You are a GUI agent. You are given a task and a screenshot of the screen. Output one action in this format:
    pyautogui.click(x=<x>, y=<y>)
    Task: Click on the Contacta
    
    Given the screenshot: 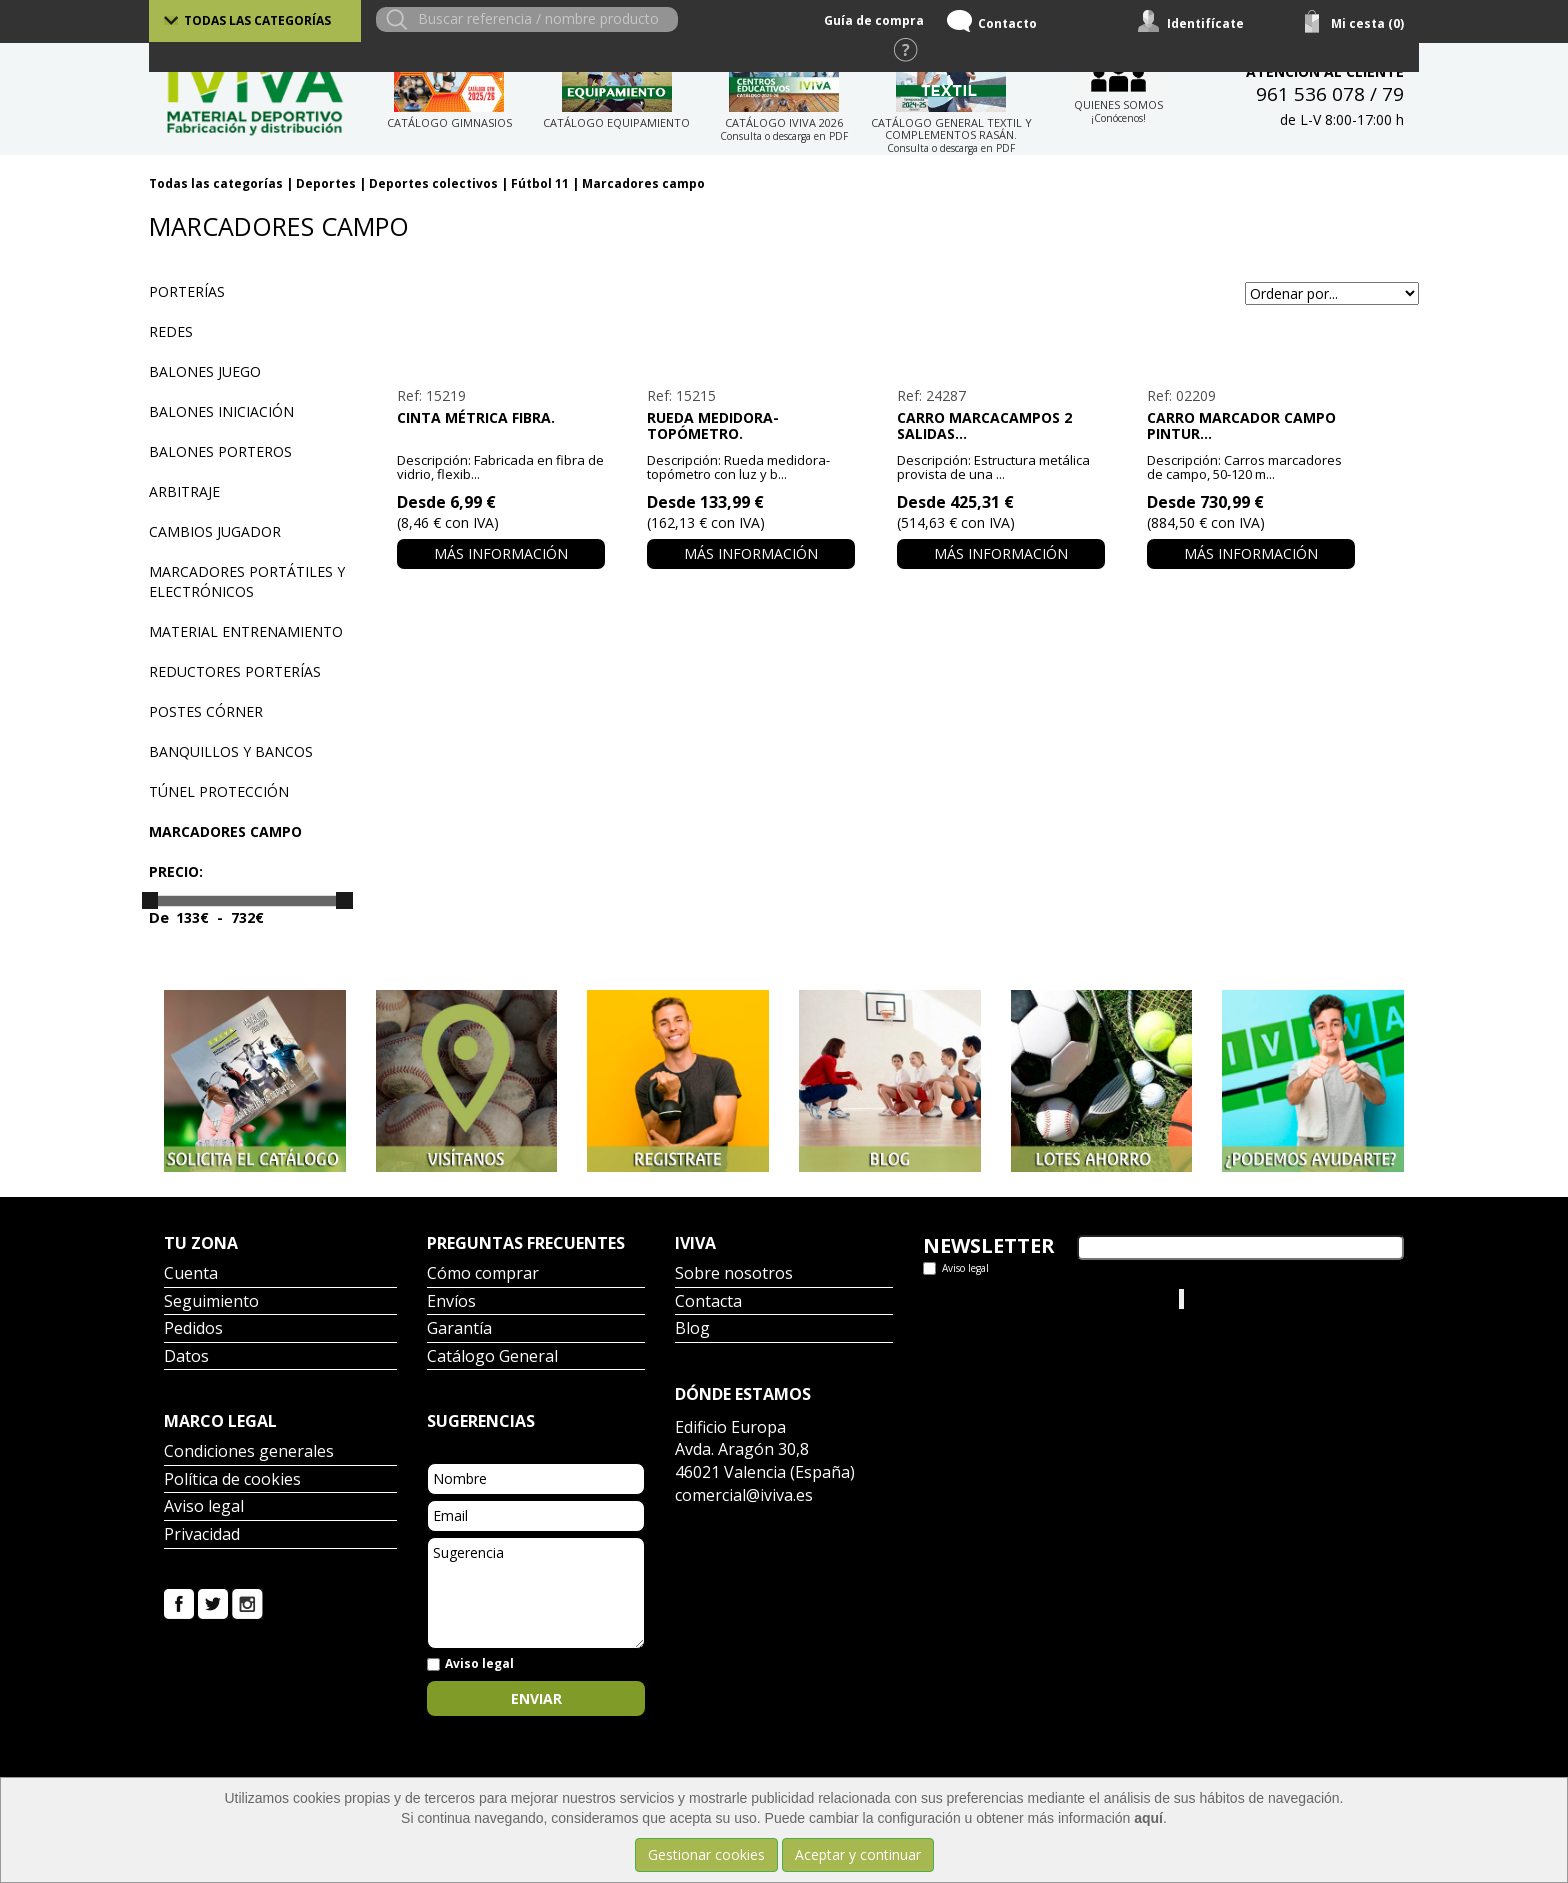 What is the action you would take?
    pyautogui.click(x=708, y=1302)
    